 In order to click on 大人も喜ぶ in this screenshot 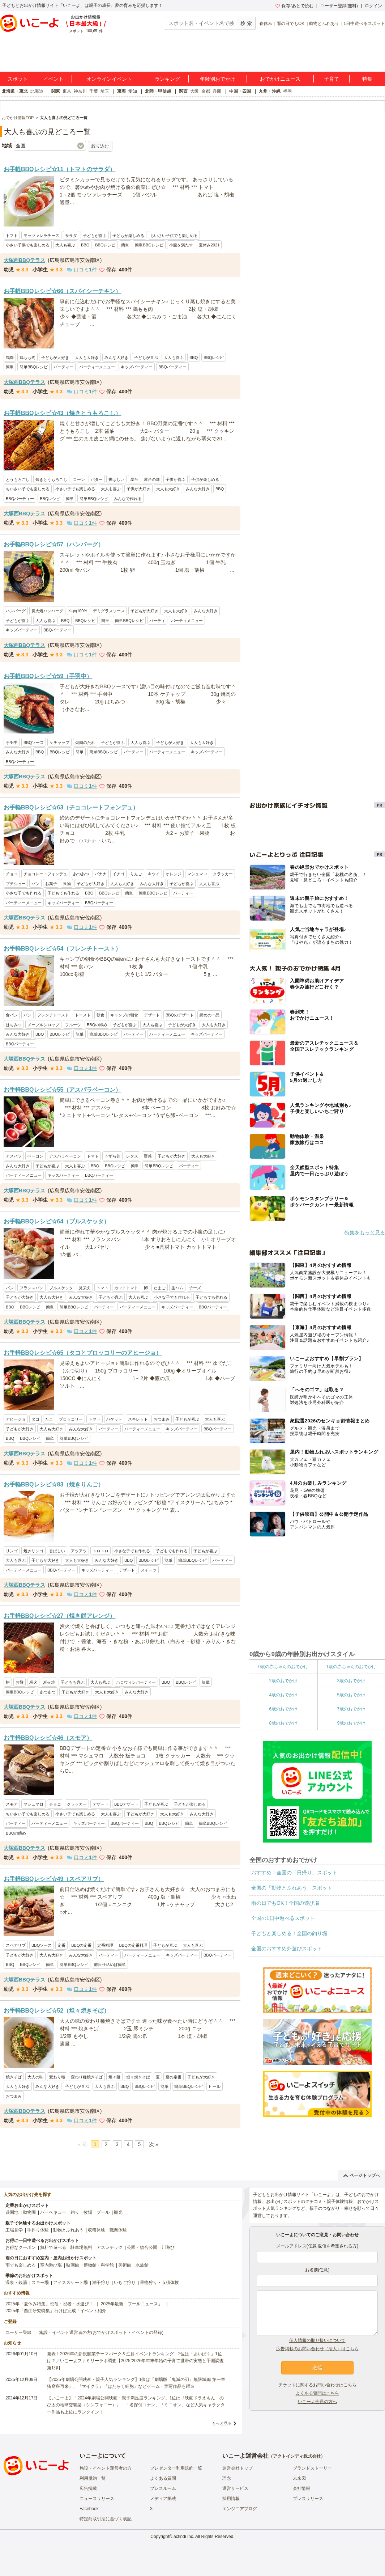, I will do `click(65, 245)`.